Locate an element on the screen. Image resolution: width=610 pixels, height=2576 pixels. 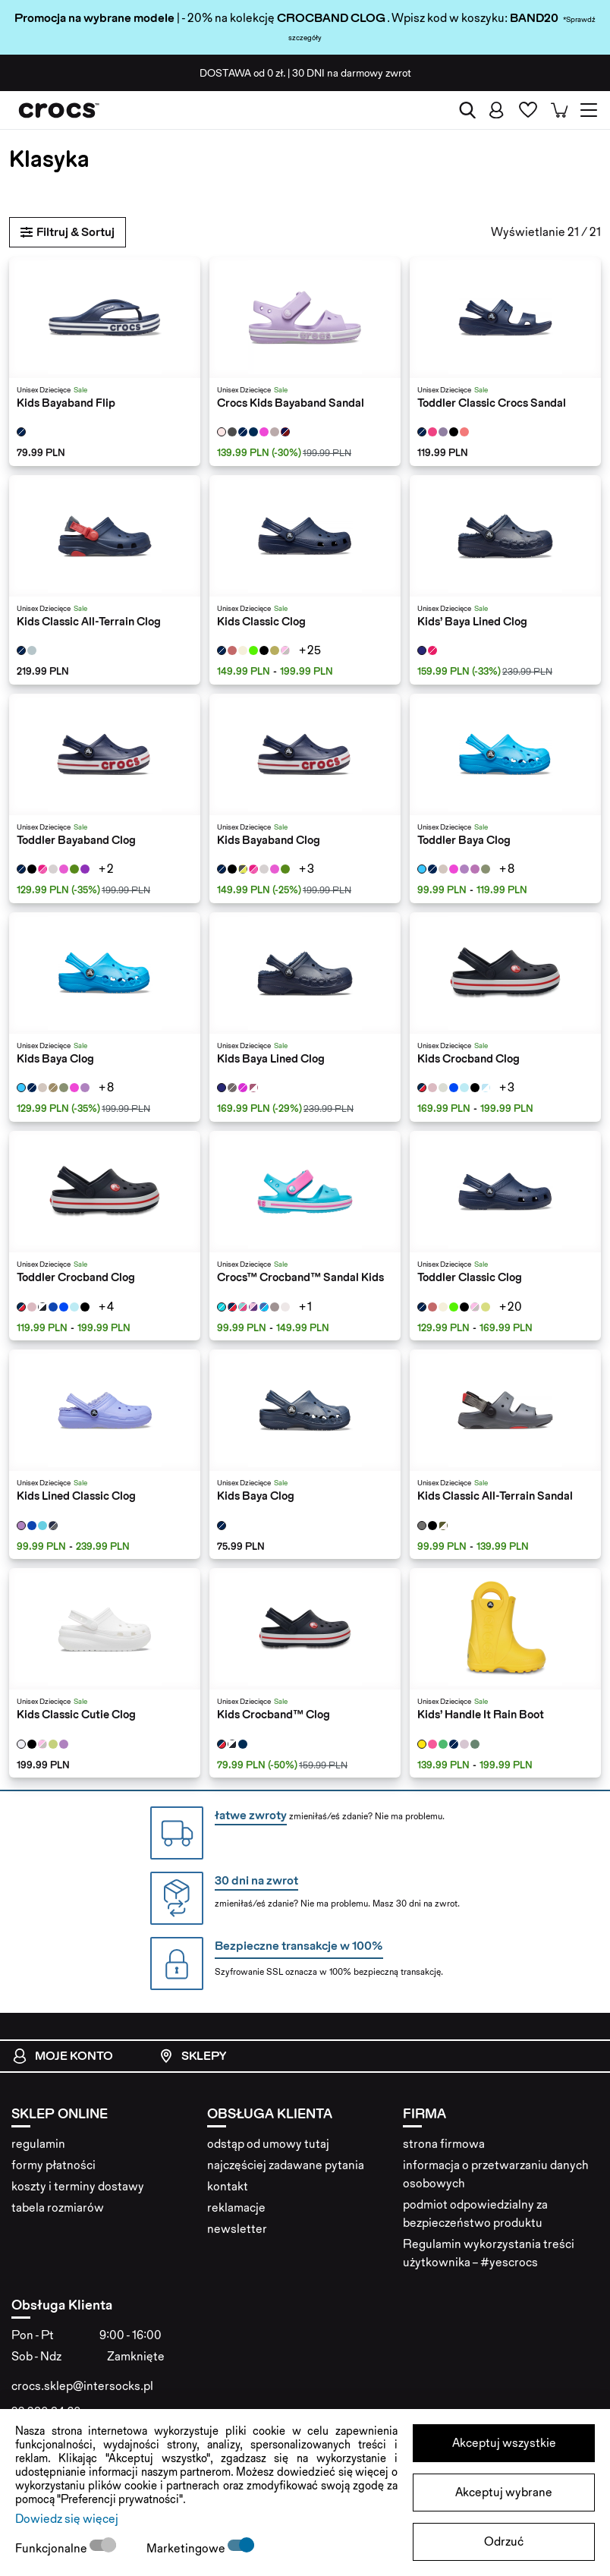
najczęściej zadawane pytania is located at coordinates (285, 2165).